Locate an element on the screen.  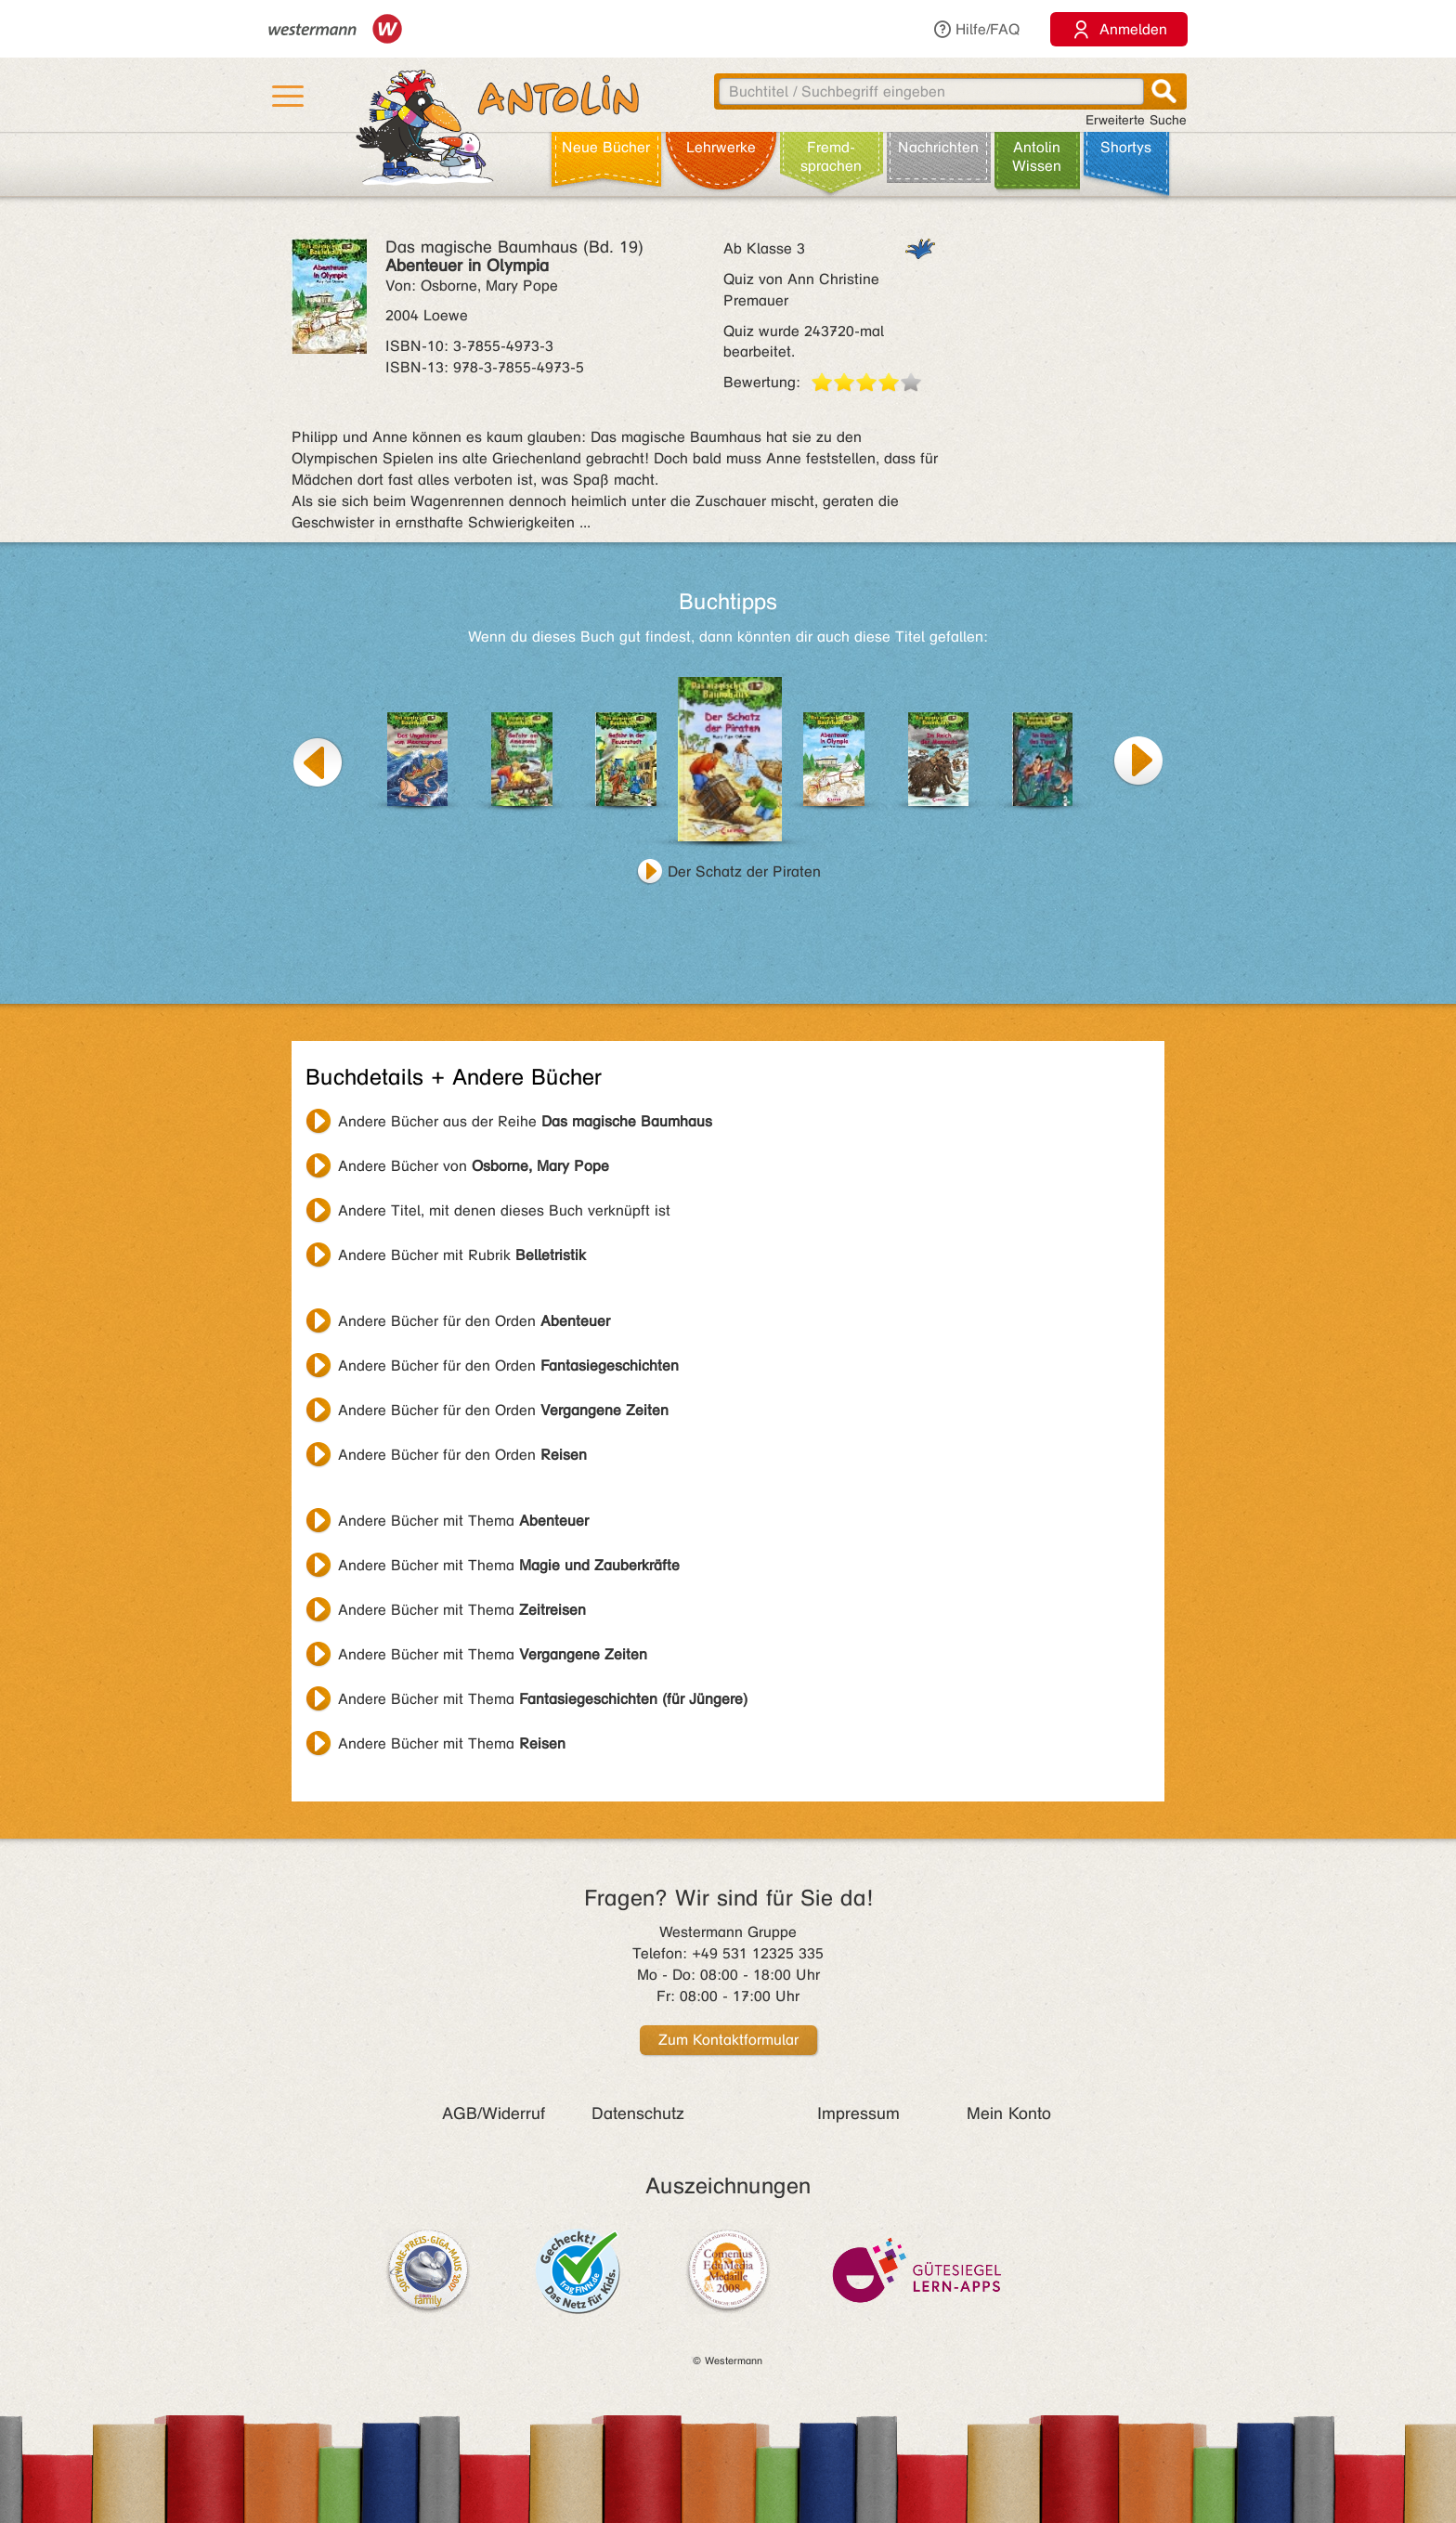
Lehr­werke is located at coordinates (721, 147).